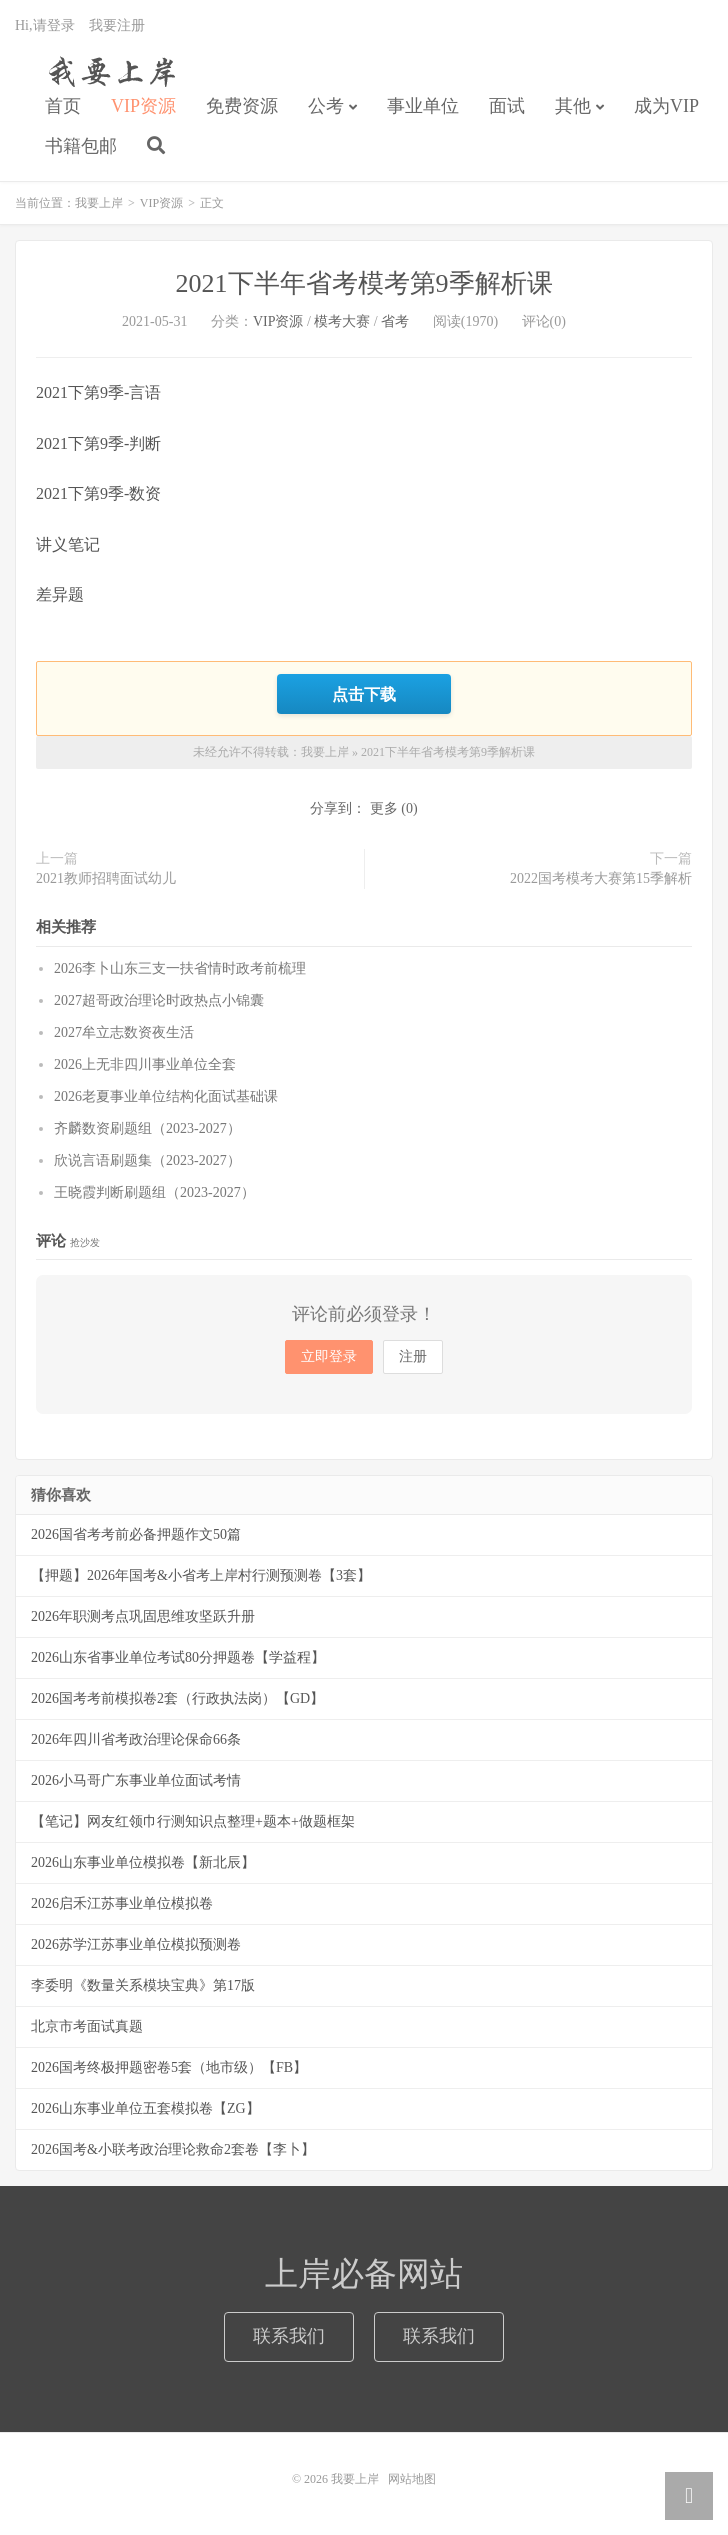 This screenshot has height=2535, width=728. What do you see at coordinates (145, 1064) in the screenshot?
I see `2026上无非四川事业单位全套` at bounding box center [145, 1064].